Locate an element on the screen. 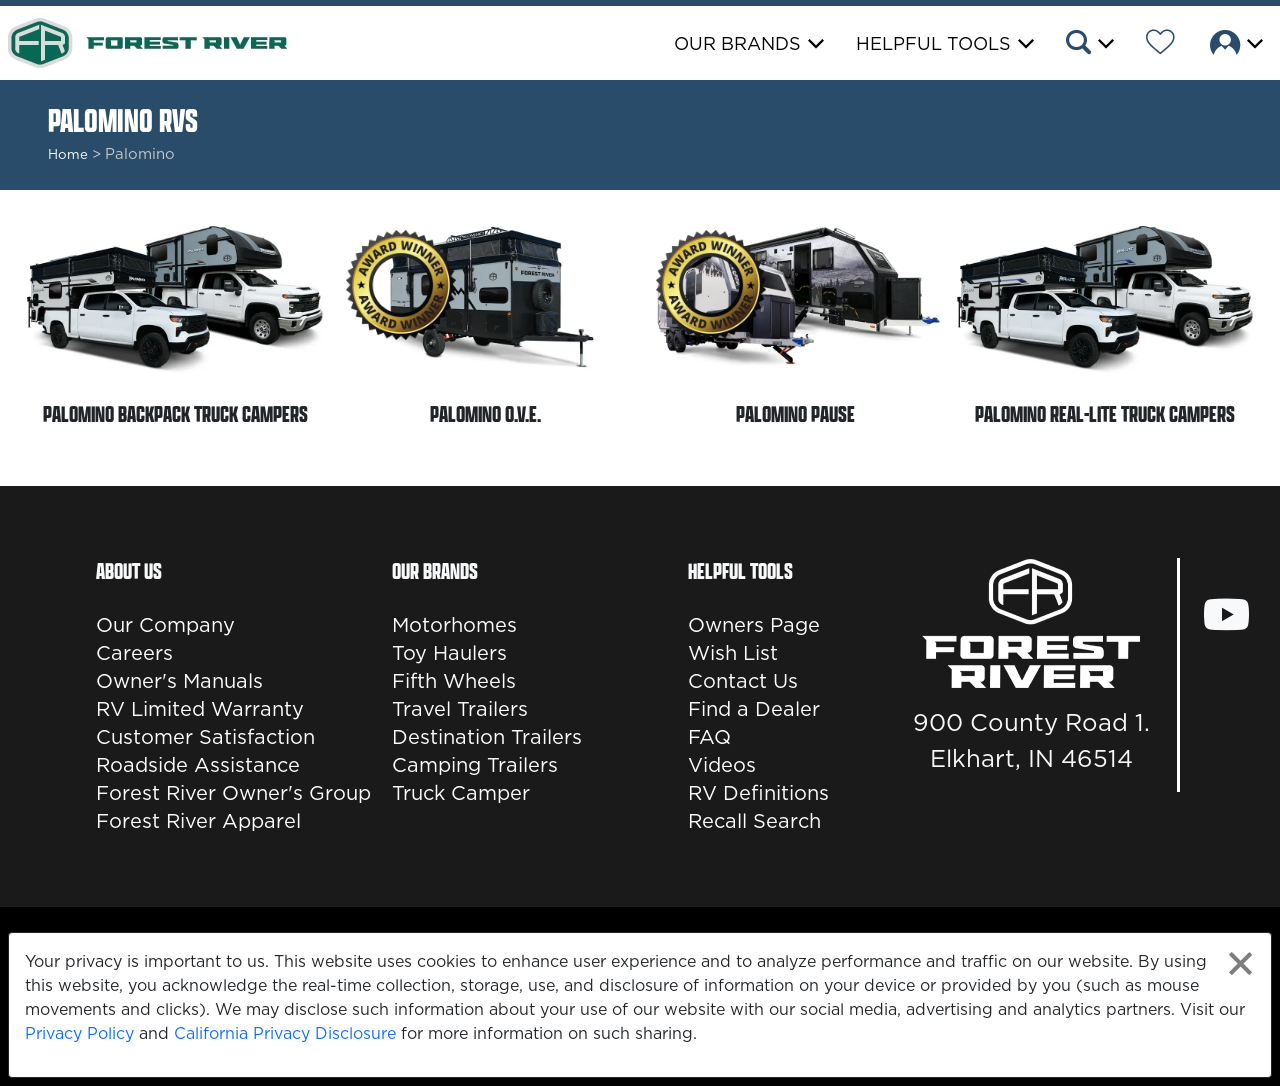 Image resolution: width=1280 pixels, height=1086 pixels. Customer Satisfaction is located at coordinates (205, 737).